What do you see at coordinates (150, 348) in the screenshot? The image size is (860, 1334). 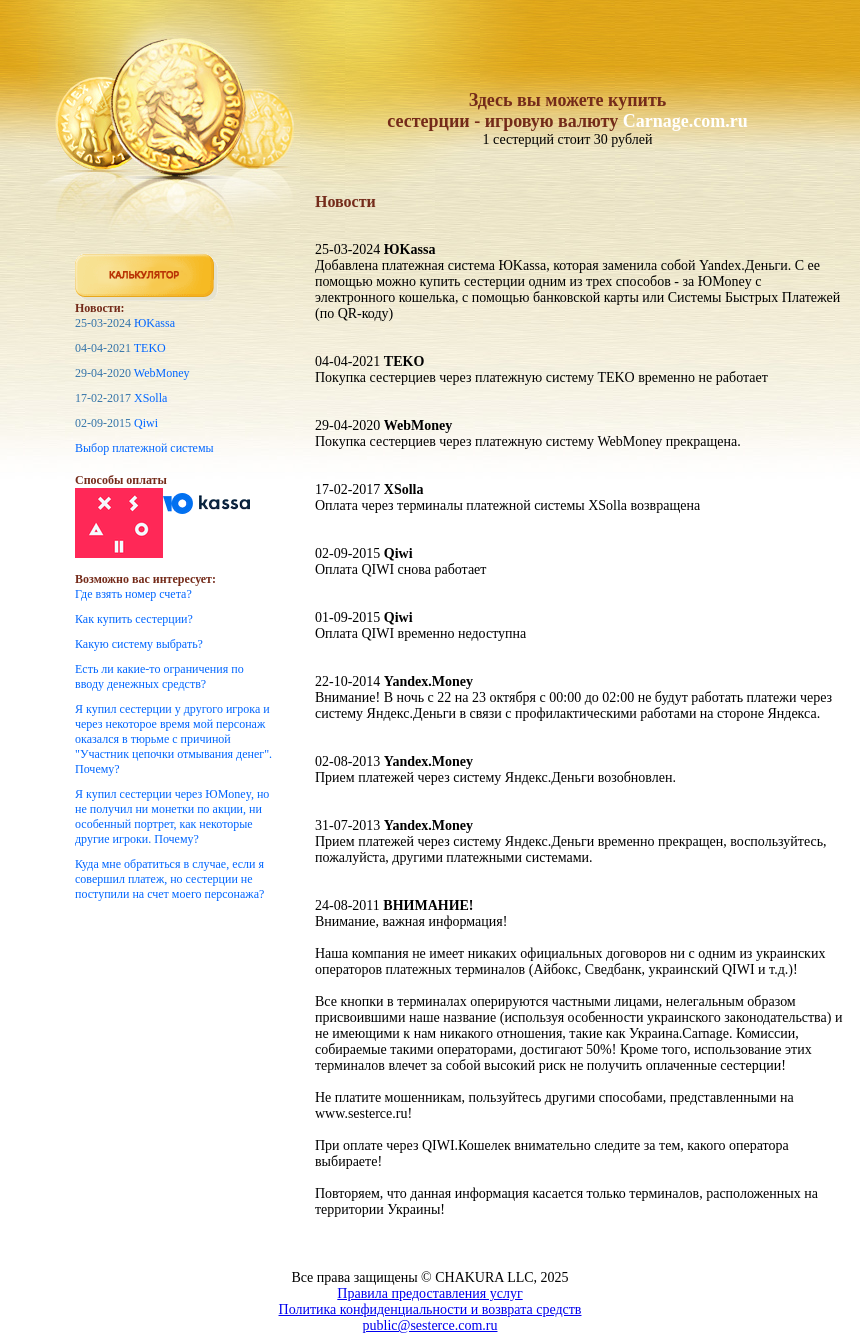 I see `TEKO` at bounding box center [150, 348].